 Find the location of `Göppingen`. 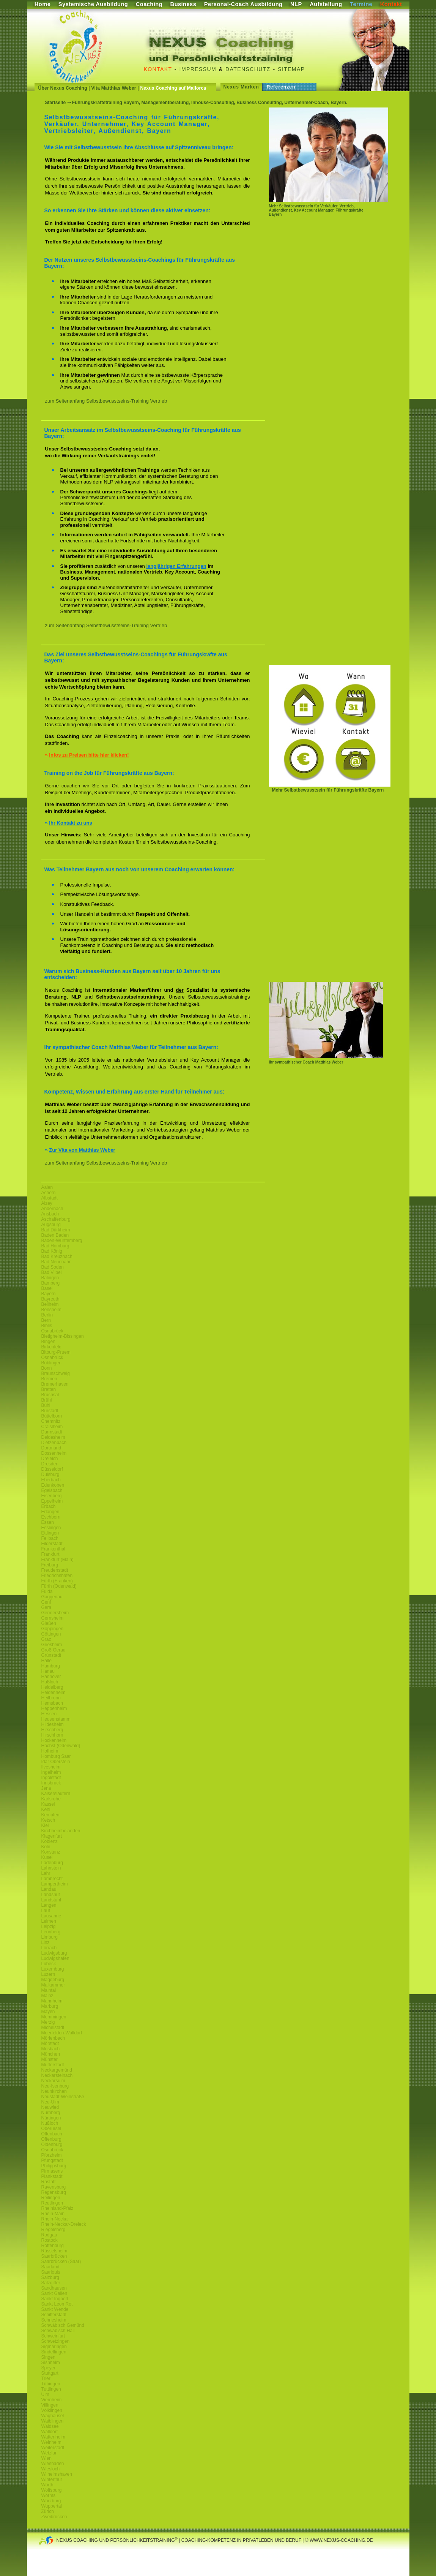

Göppingen is located at coordinates (52, 1628).